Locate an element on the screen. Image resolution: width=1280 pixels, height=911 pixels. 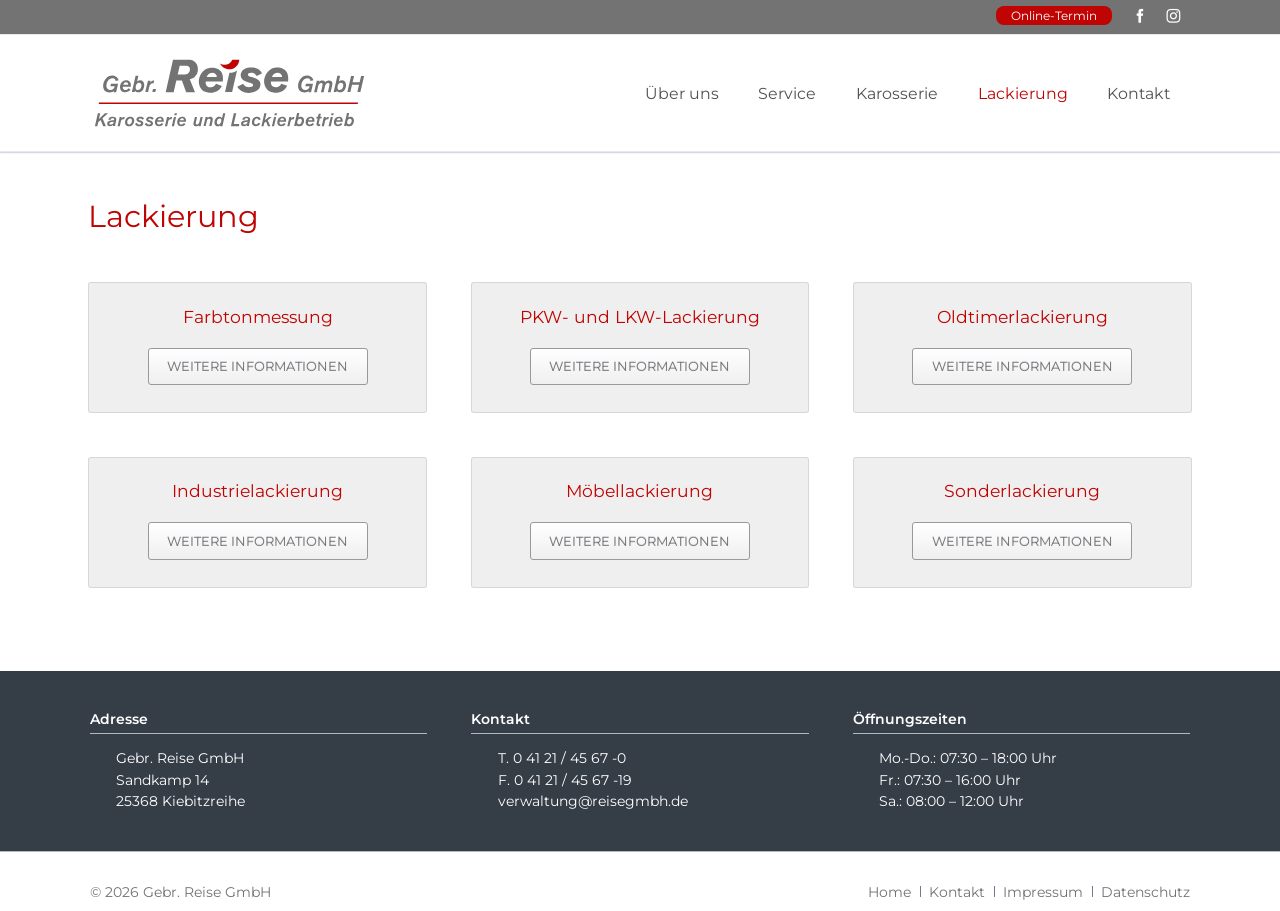
Datenschutz is located at coordinates (1145, 892).